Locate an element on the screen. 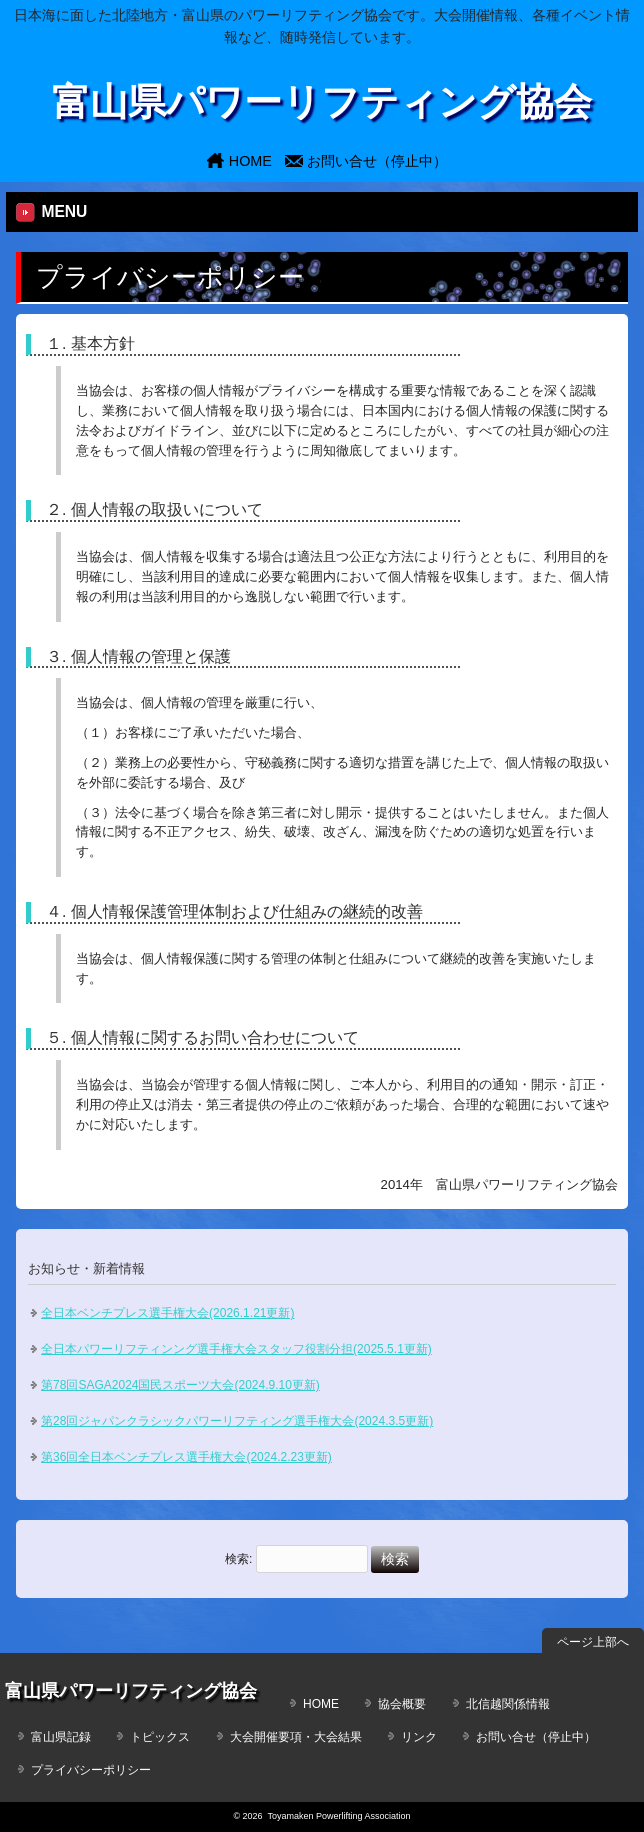  トピックス is located at coordinates (160, 1737).